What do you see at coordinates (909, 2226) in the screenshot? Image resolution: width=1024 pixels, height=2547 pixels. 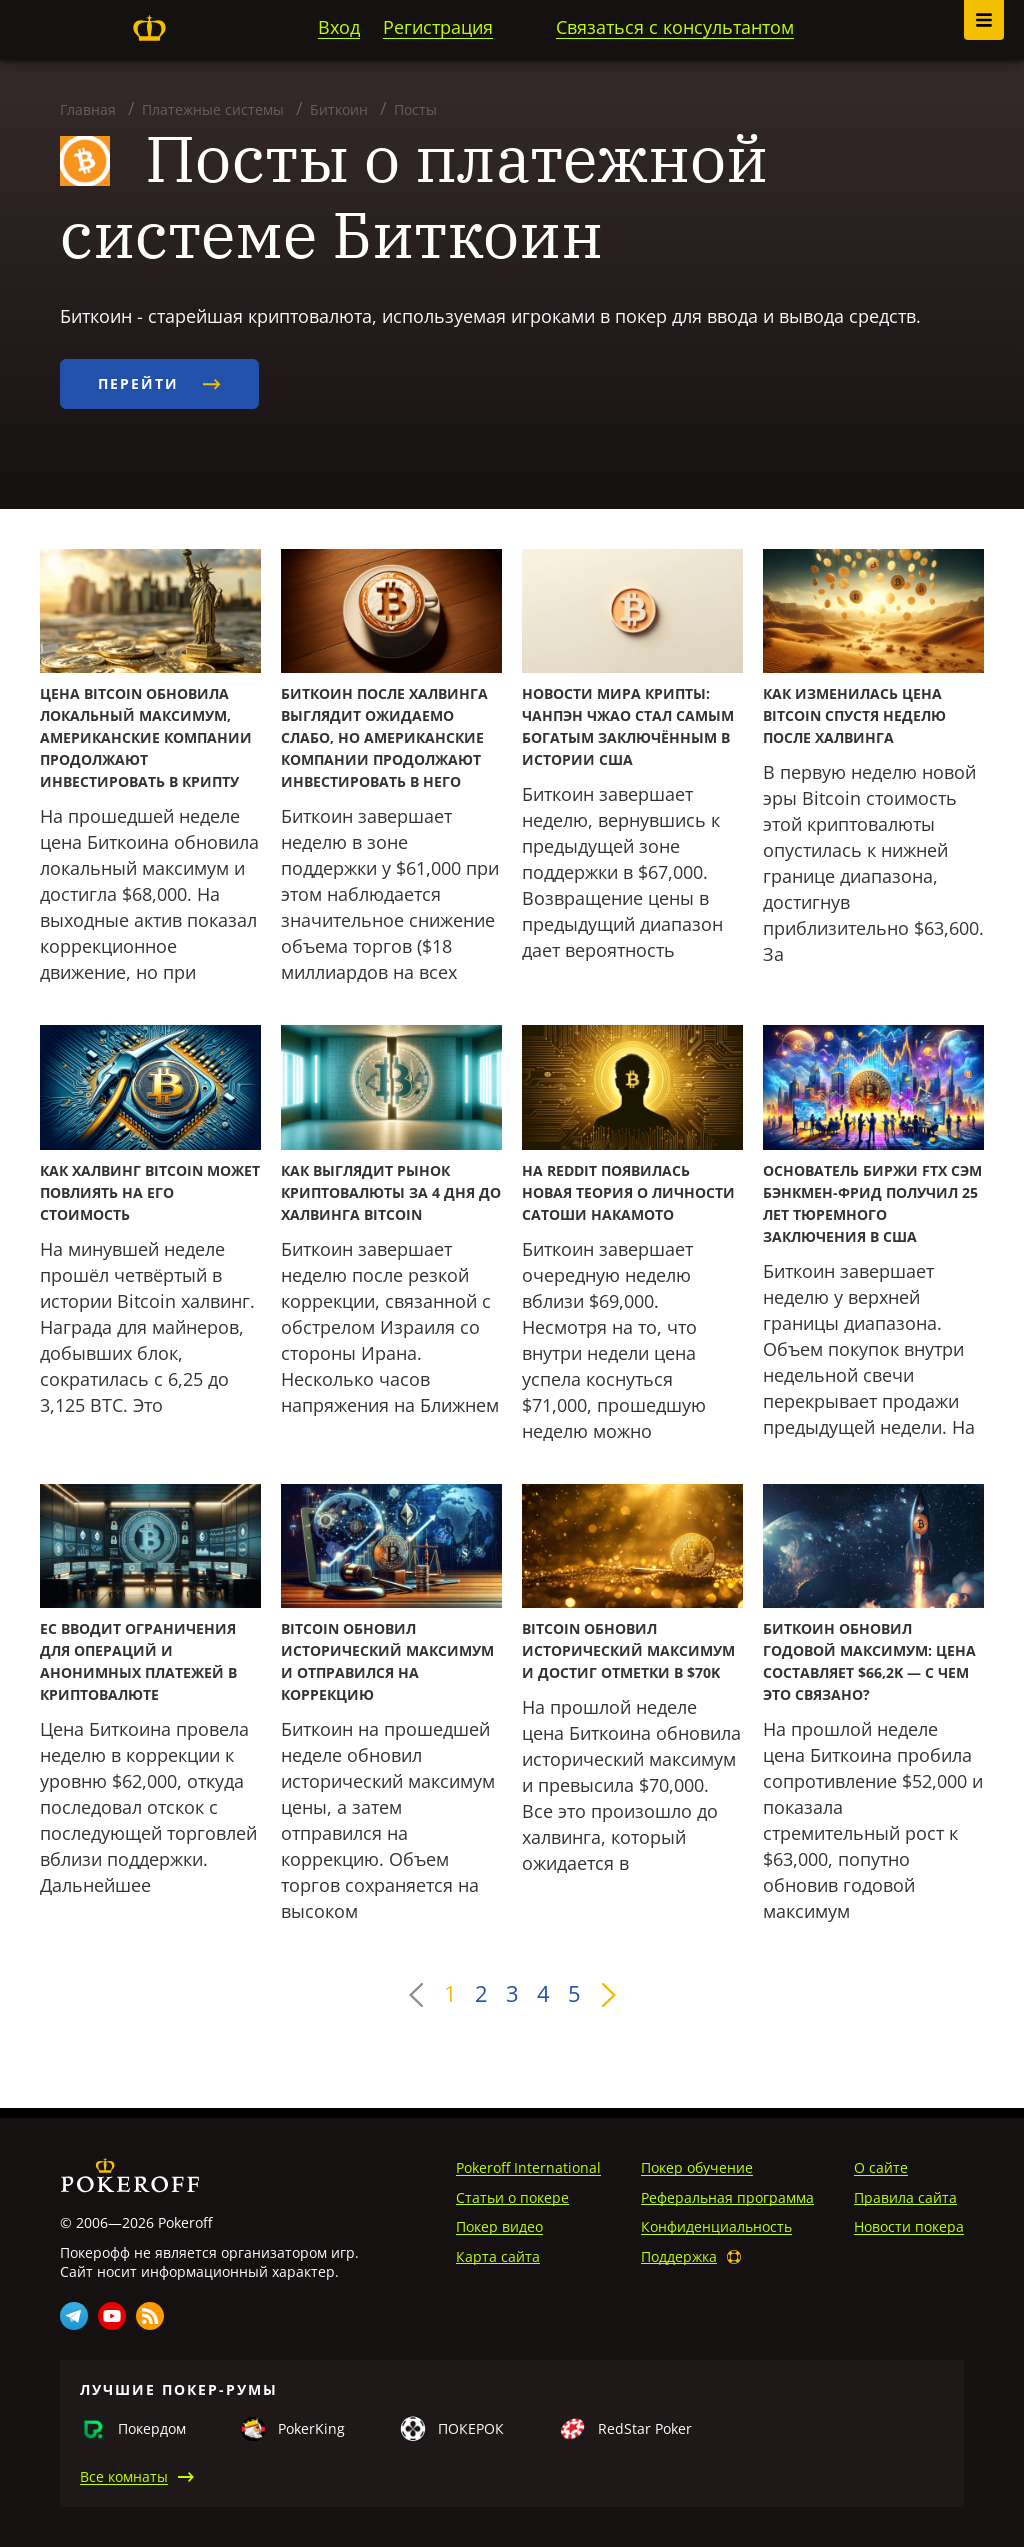 I see `Новости покера` at bounding box center [909, 2226].